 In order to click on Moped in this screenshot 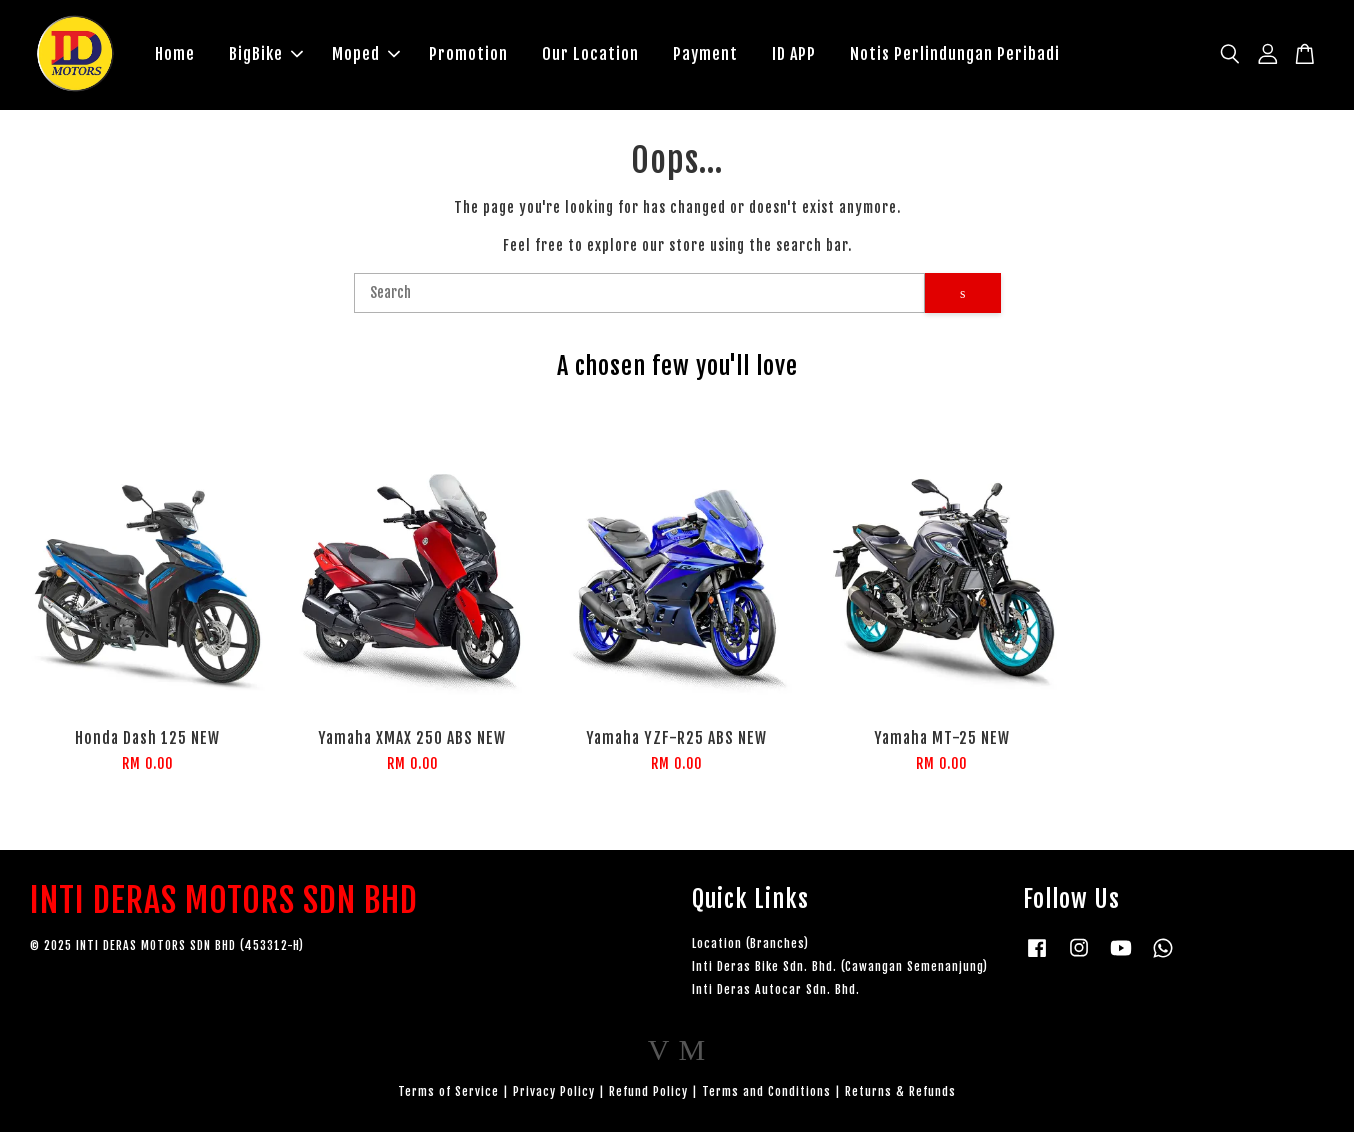, I will do `click(366, 54)`.